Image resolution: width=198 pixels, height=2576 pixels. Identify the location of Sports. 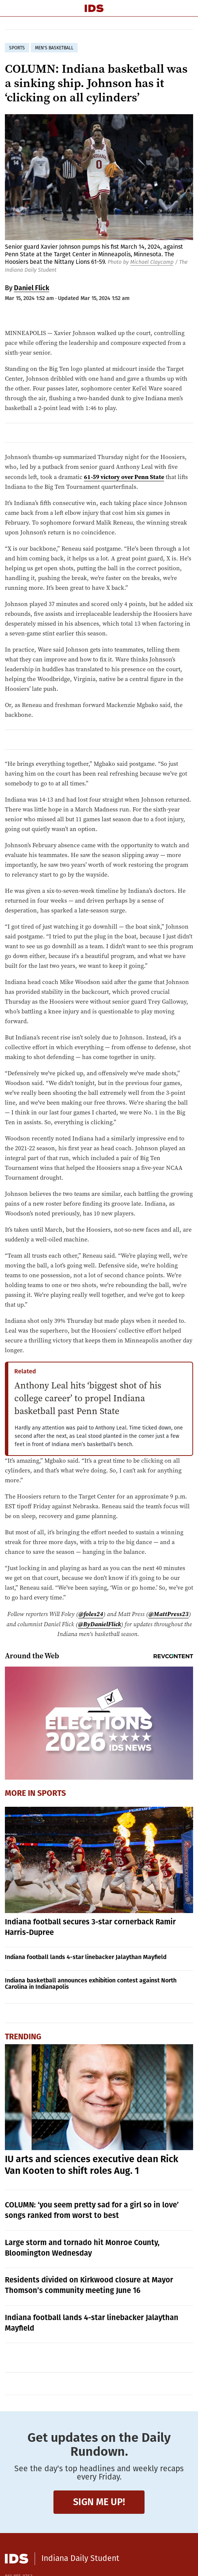
(51, 1793).